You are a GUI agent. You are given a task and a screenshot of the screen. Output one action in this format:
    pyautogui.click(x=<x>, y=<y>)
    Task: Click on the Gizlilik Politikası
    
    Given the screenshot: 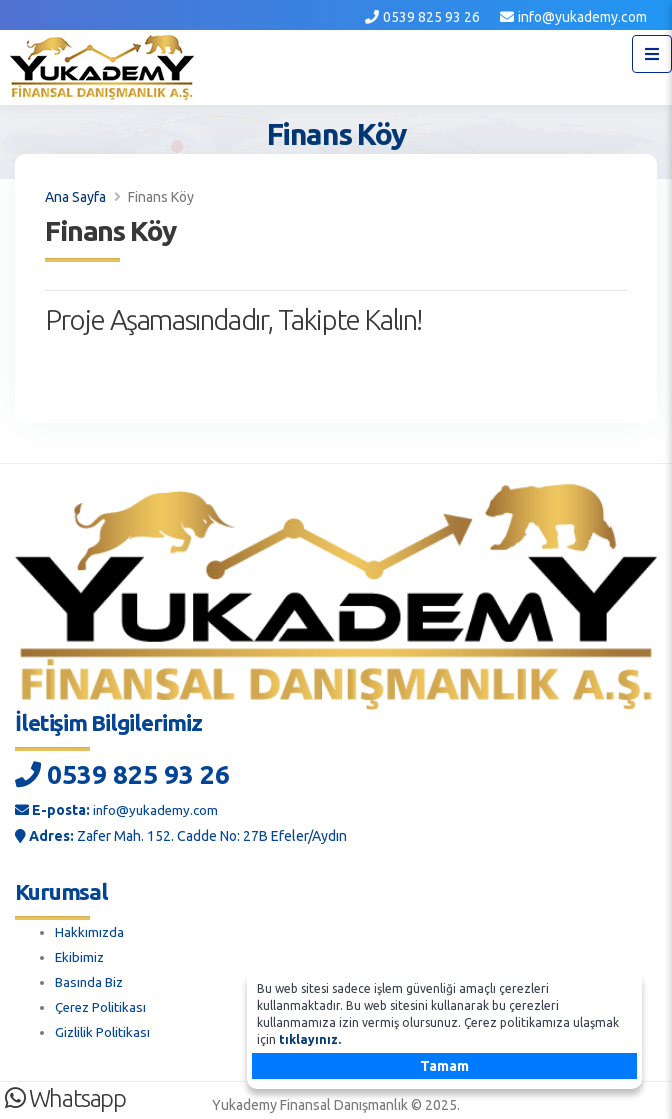 What is the action you would take?
    pyautogui.click(x=104, y=1027)
    